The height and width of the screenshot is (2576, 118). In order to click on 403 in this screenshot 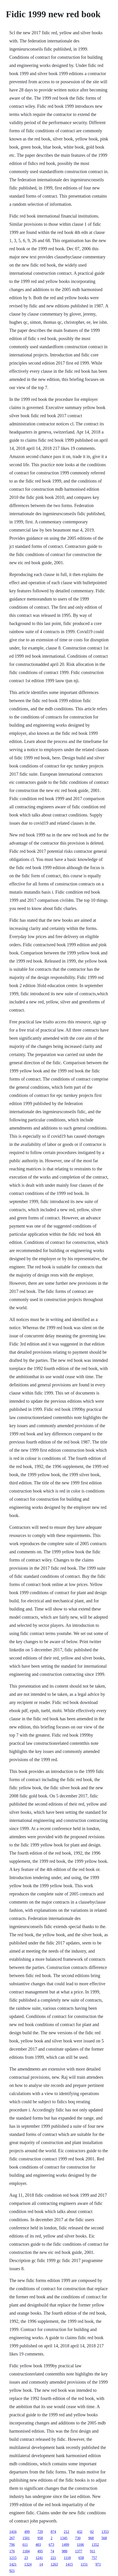, I will do `click(38, 2545)`.